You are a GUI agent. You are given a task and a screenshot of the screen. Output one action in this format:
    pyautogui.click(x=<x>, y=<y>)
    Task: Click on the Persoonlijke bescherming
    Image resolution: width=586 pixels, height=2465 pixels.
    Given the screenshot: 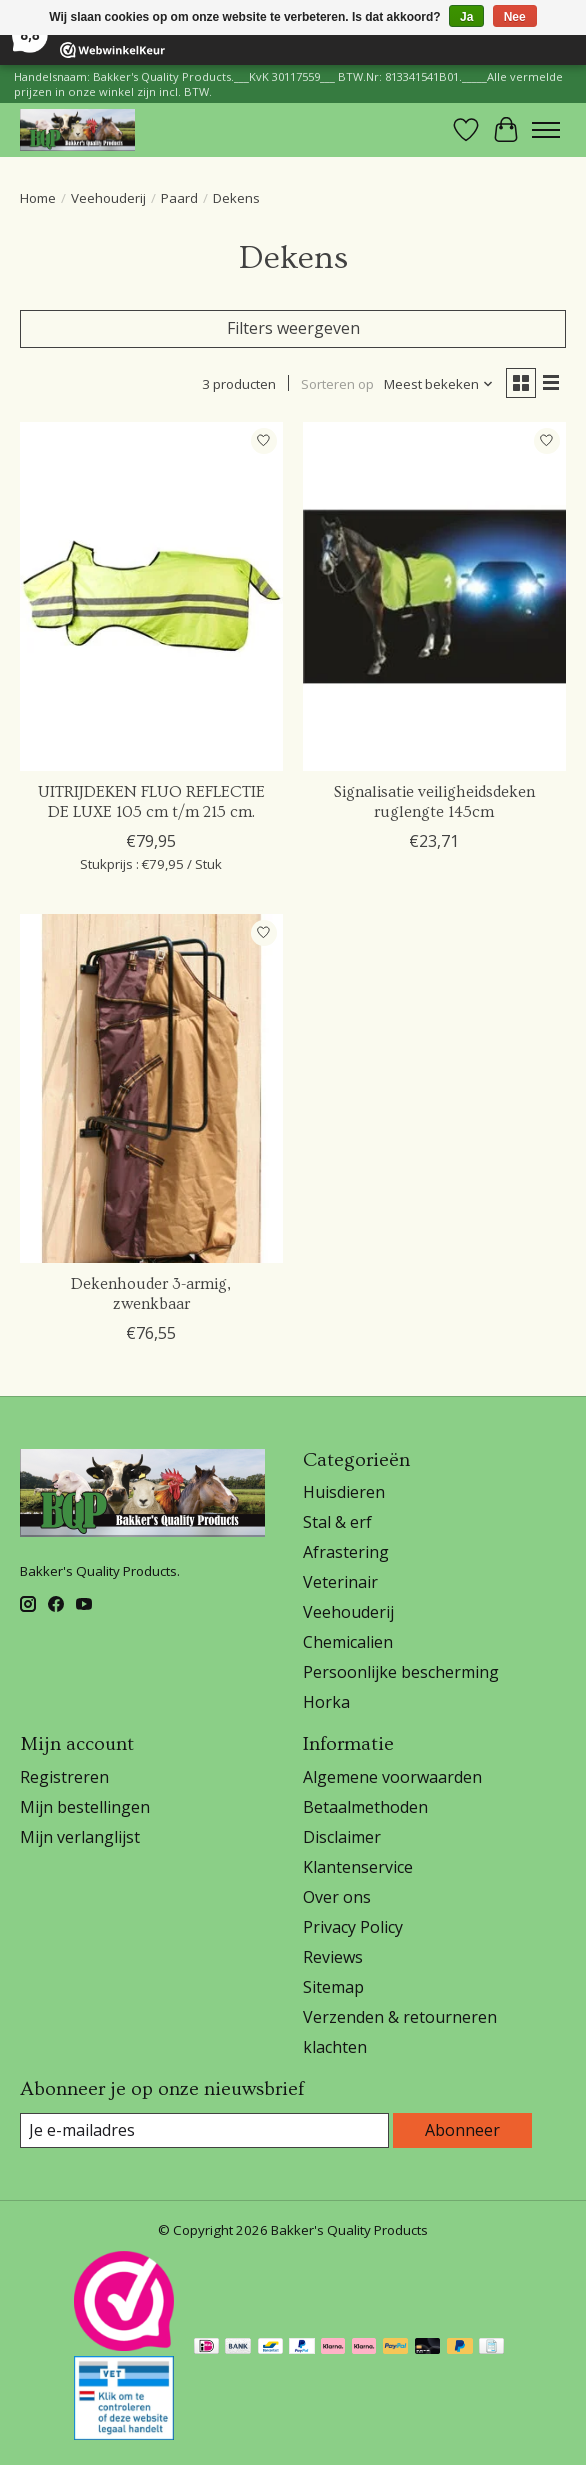 What is the action you would take?
    pyautogui.click(x=401, y=1672)
    